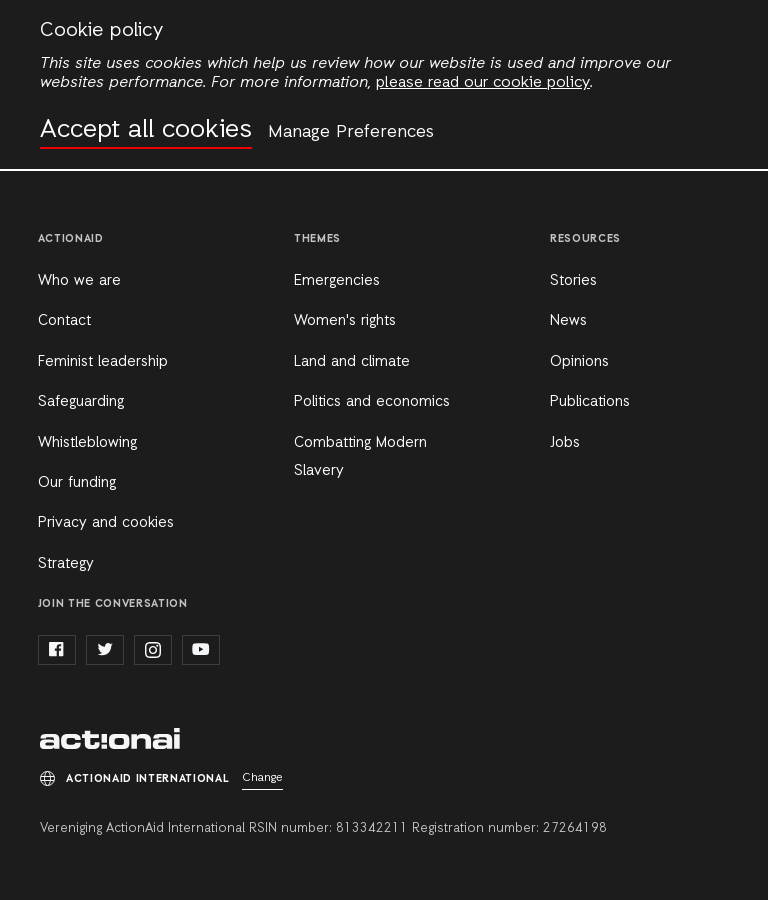 The width and height of the screenshot is (768, 900). Describe the element at coordinates (105, 650) in the screenshot. I see `twitter` at that location.